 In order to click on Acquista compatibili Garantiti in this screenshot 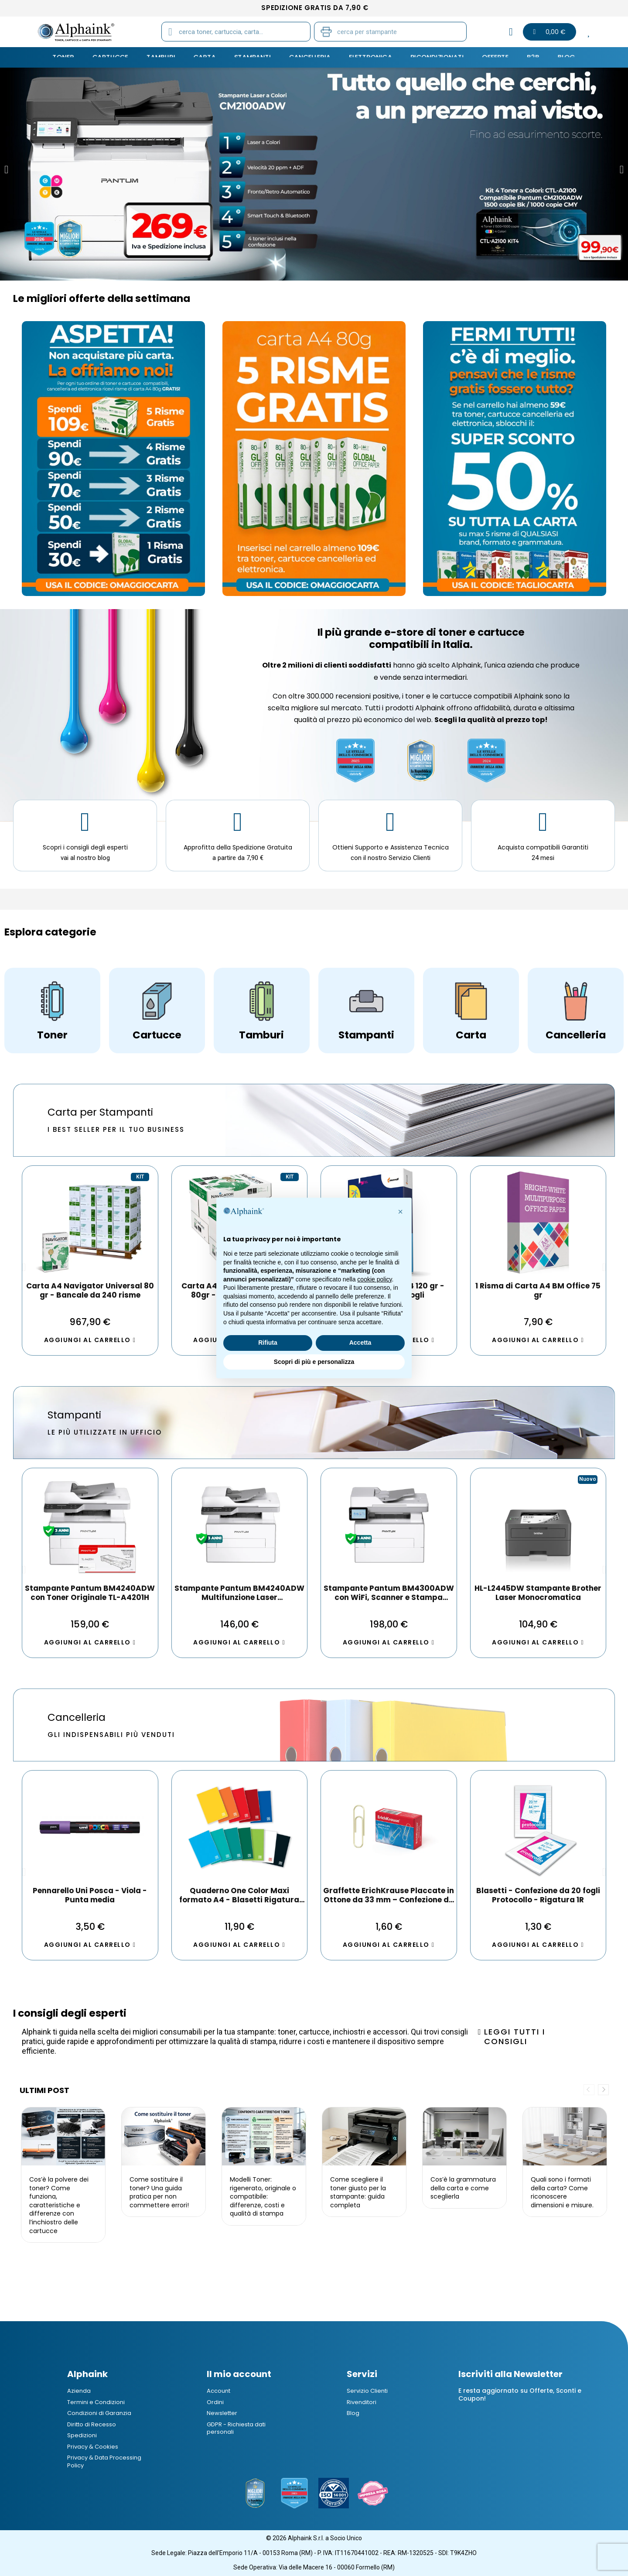, I will do `click(543, 847)`.